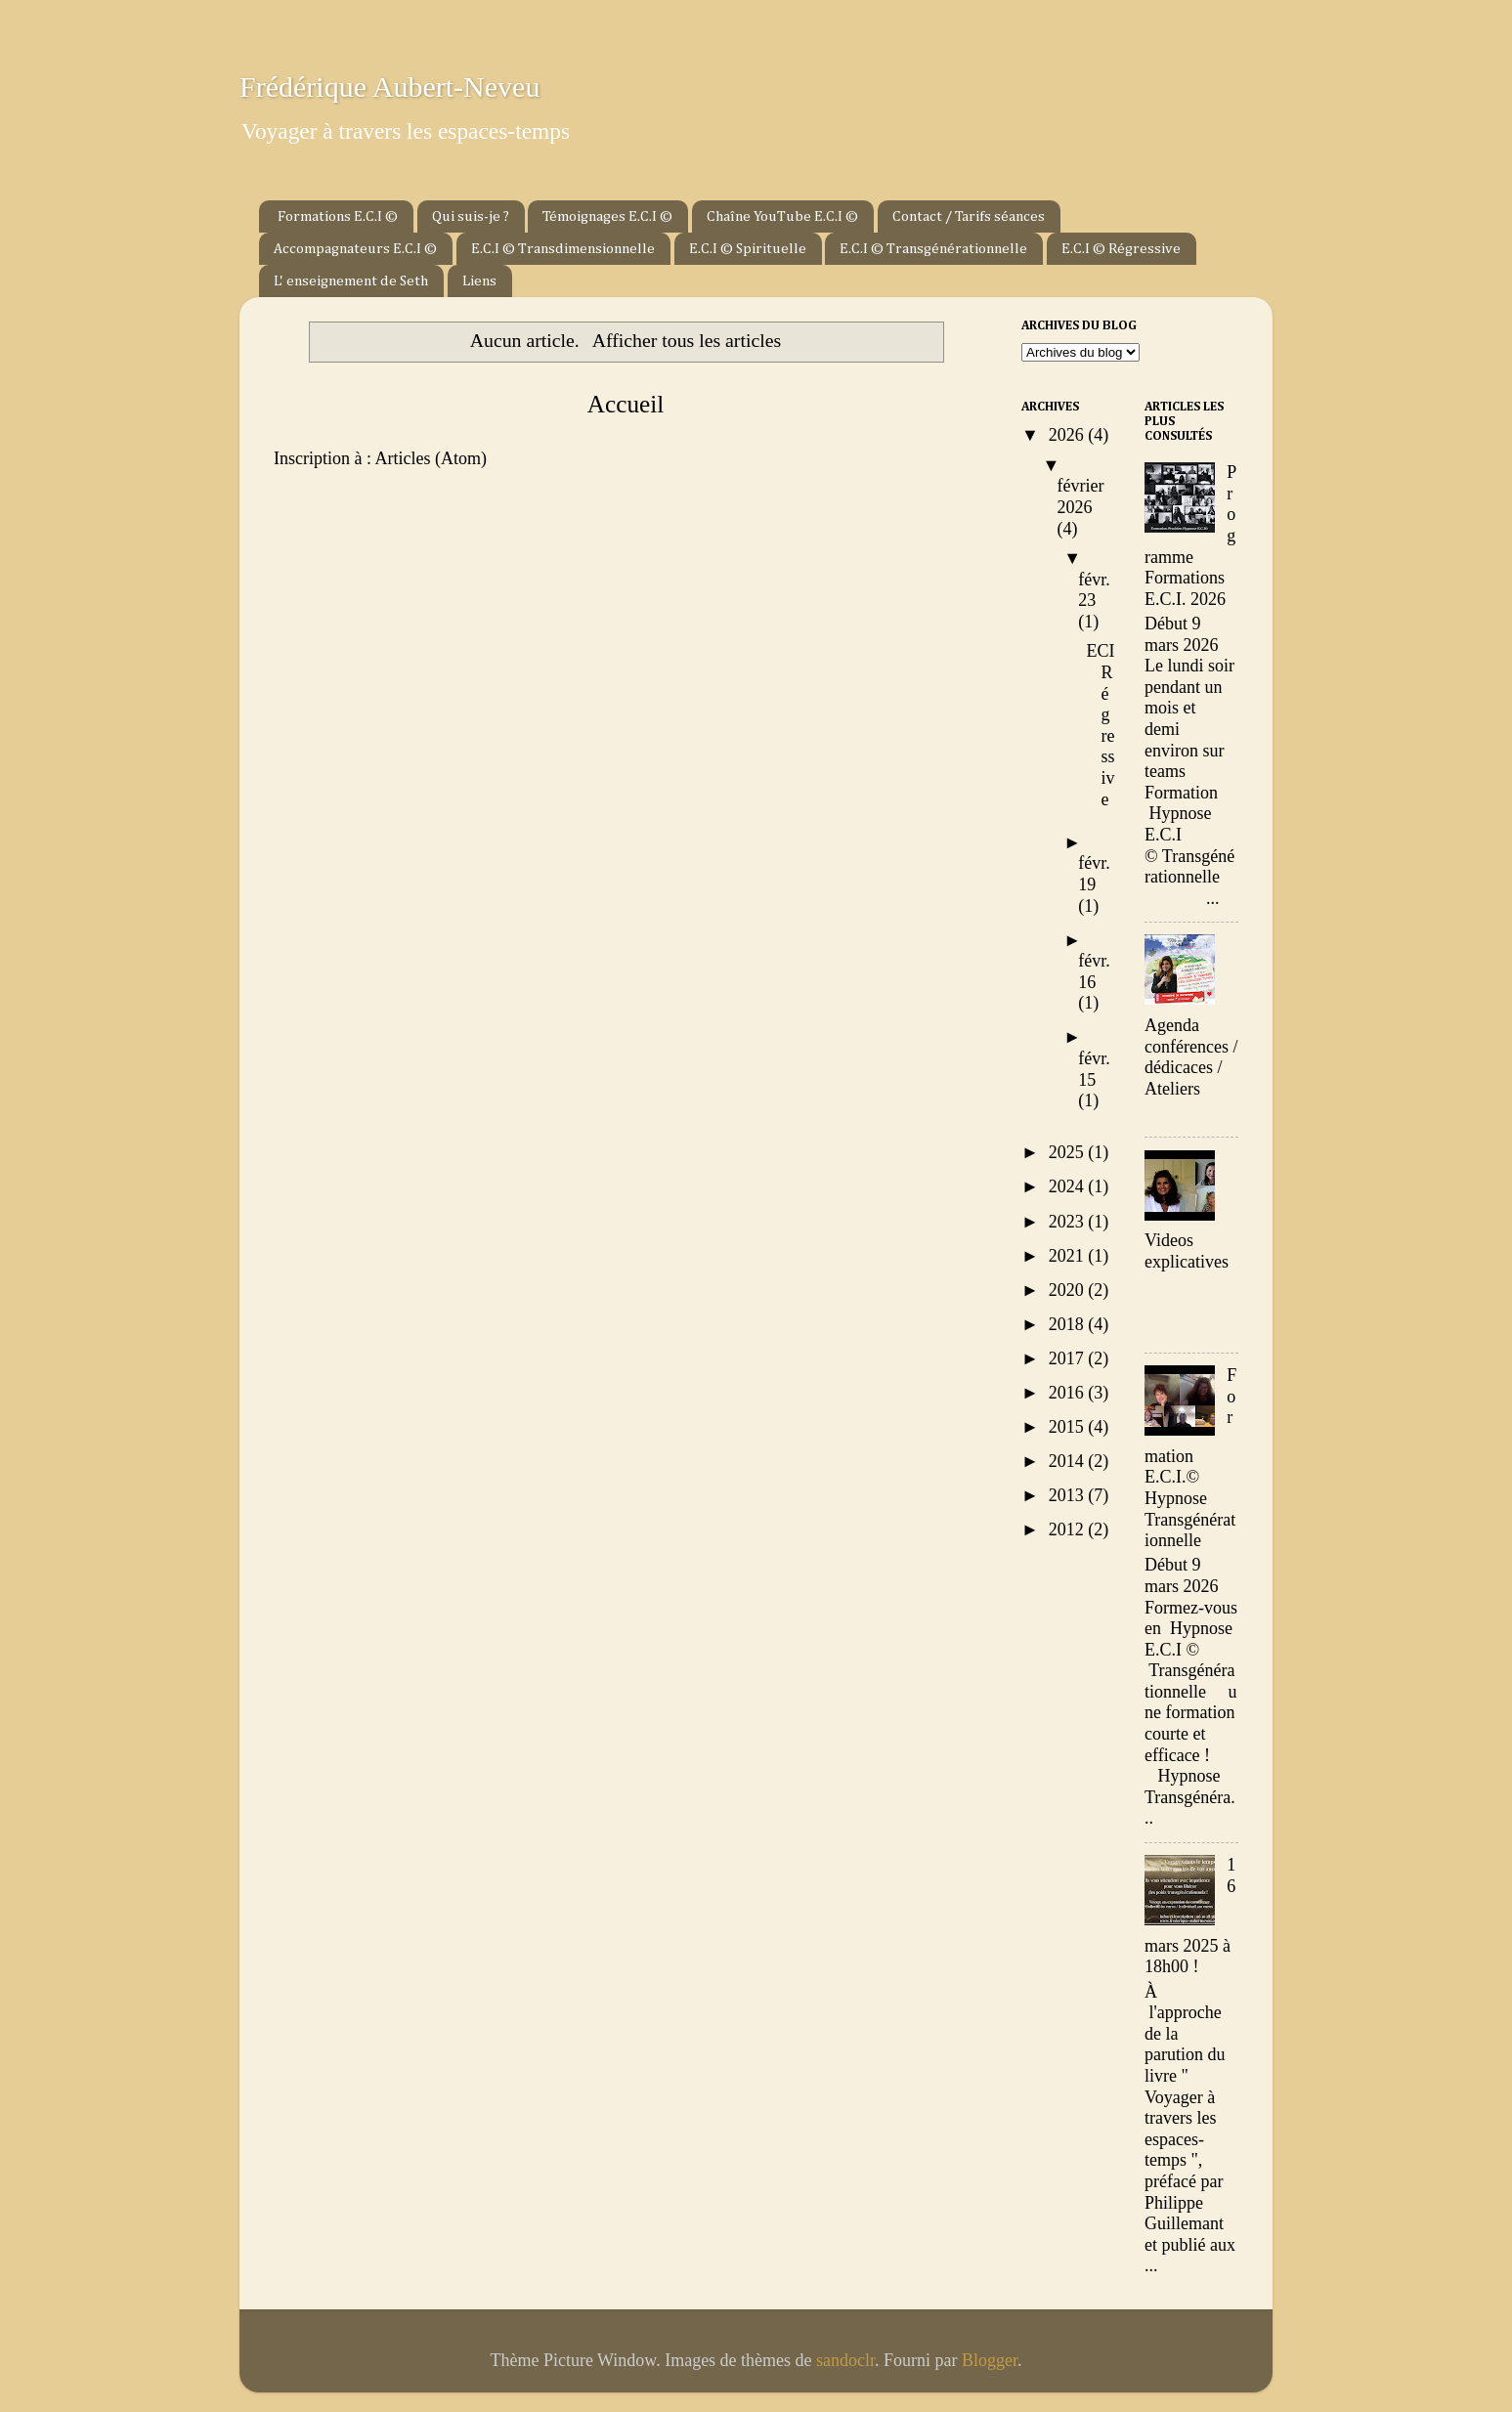 This screenshot has width=1512, height=2412. I want to click on 2015, so click(1069, 1427).